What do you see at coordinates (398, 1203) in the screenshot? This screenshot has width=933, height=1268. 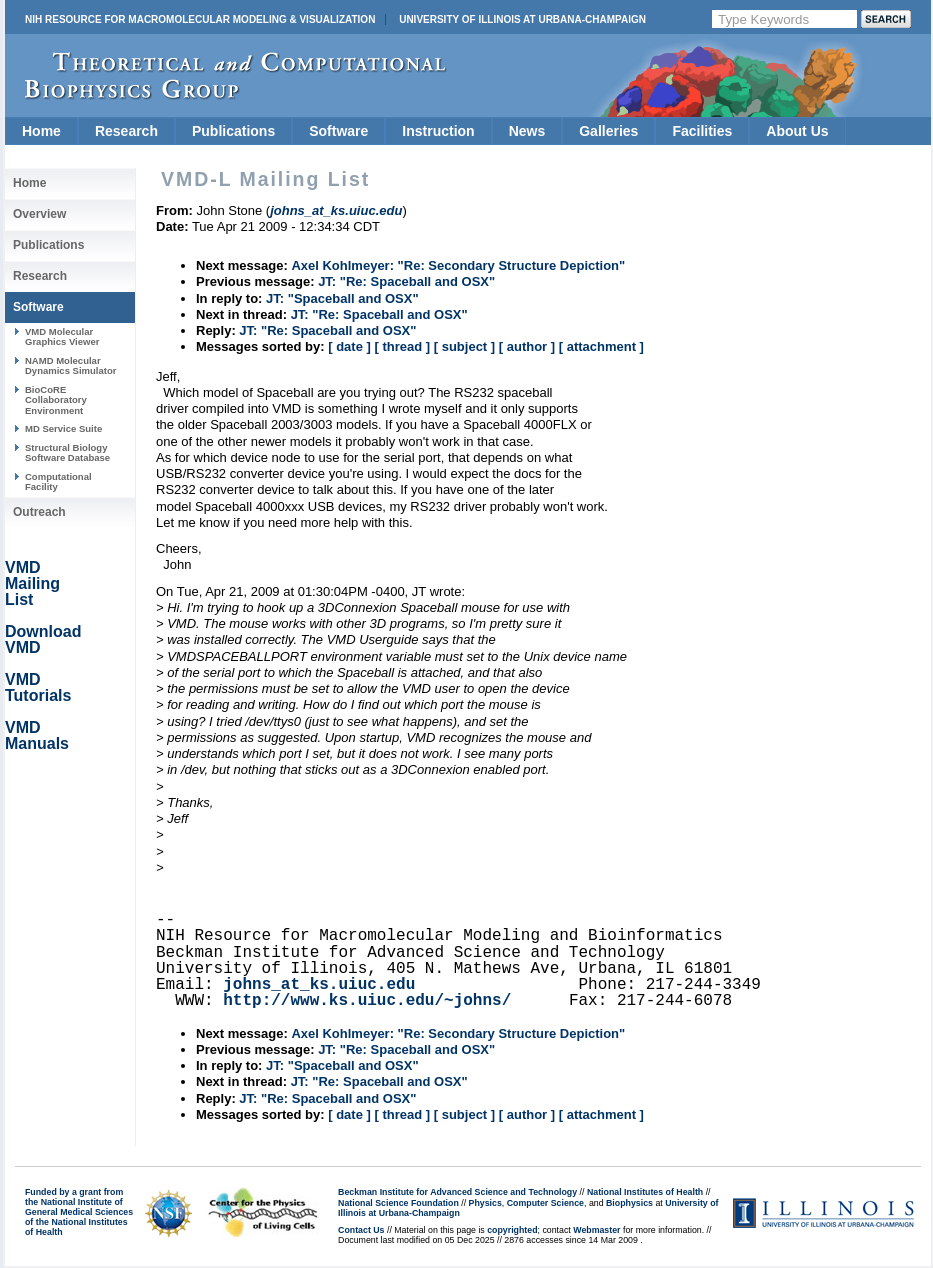 I see `National Science Foundation` at bounding box center [398, 1203].